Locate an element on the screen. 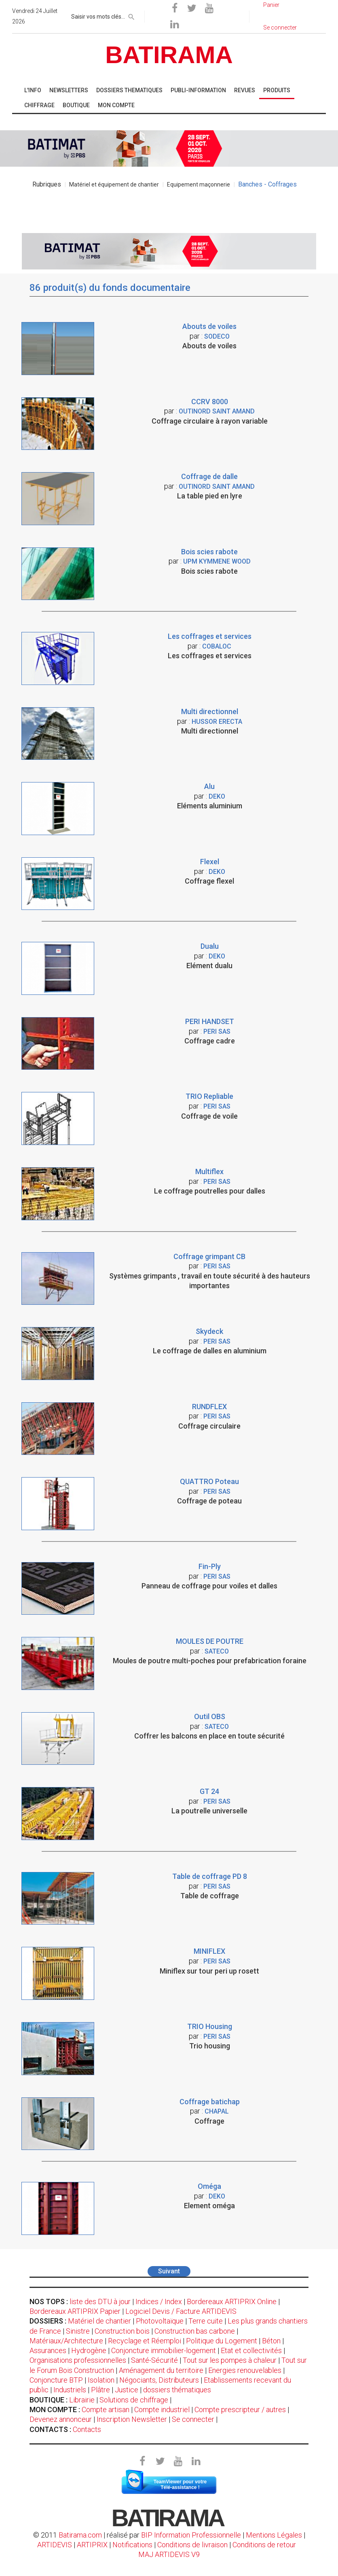 Image resolution: width=338 pixels, height=2576 pixels. Se connecter is located at coordinates (193, 2419).